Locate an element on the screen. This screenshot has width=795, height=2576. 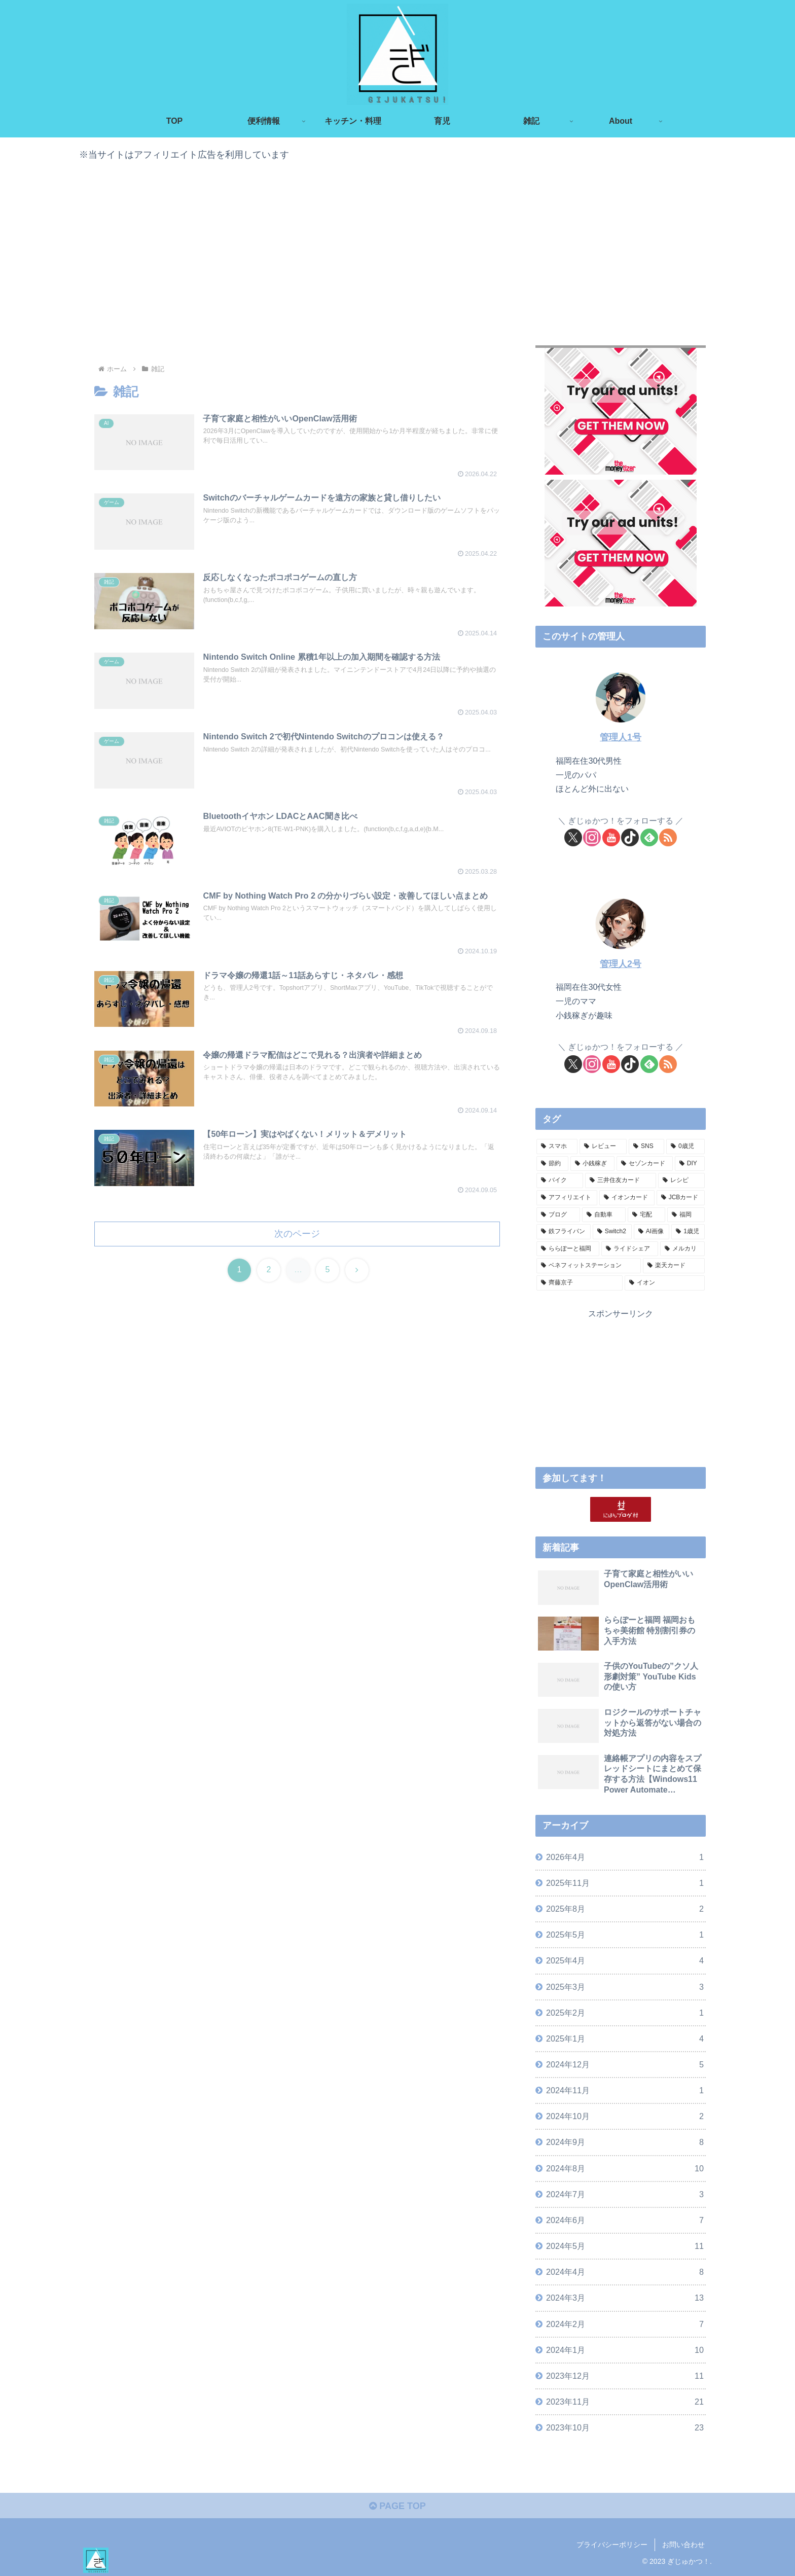
[バイク (8個の項目)] is located at coordinates (559, 1180).